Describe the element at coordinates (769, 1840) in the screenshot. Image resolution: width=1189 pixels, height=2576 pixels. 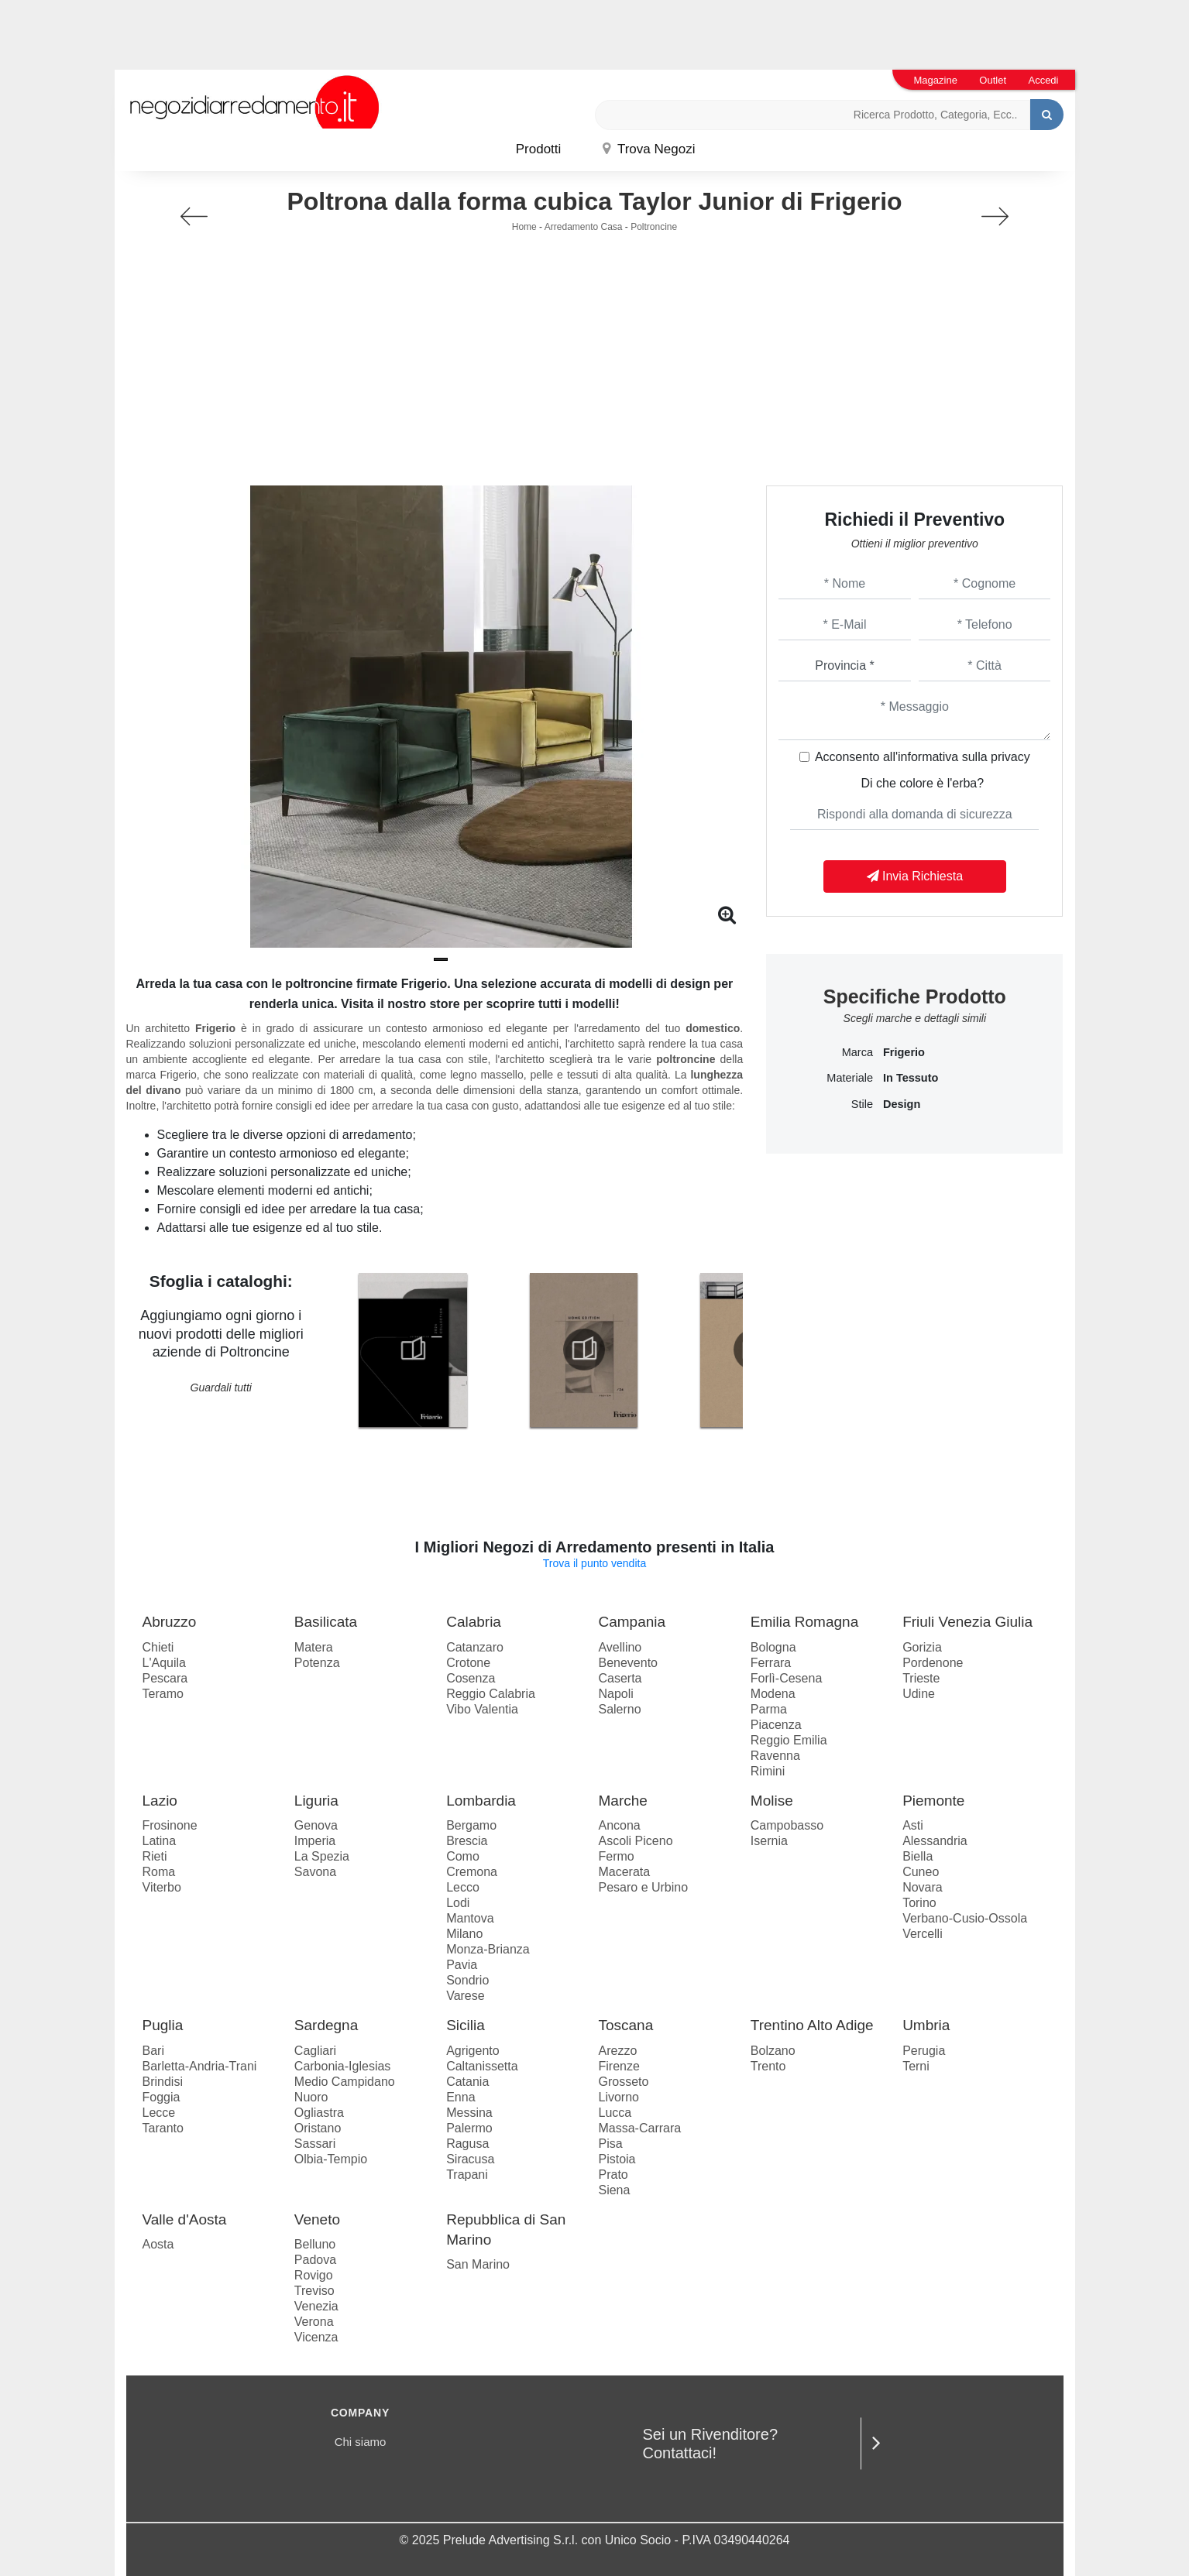
I see `Isernia` at that location.